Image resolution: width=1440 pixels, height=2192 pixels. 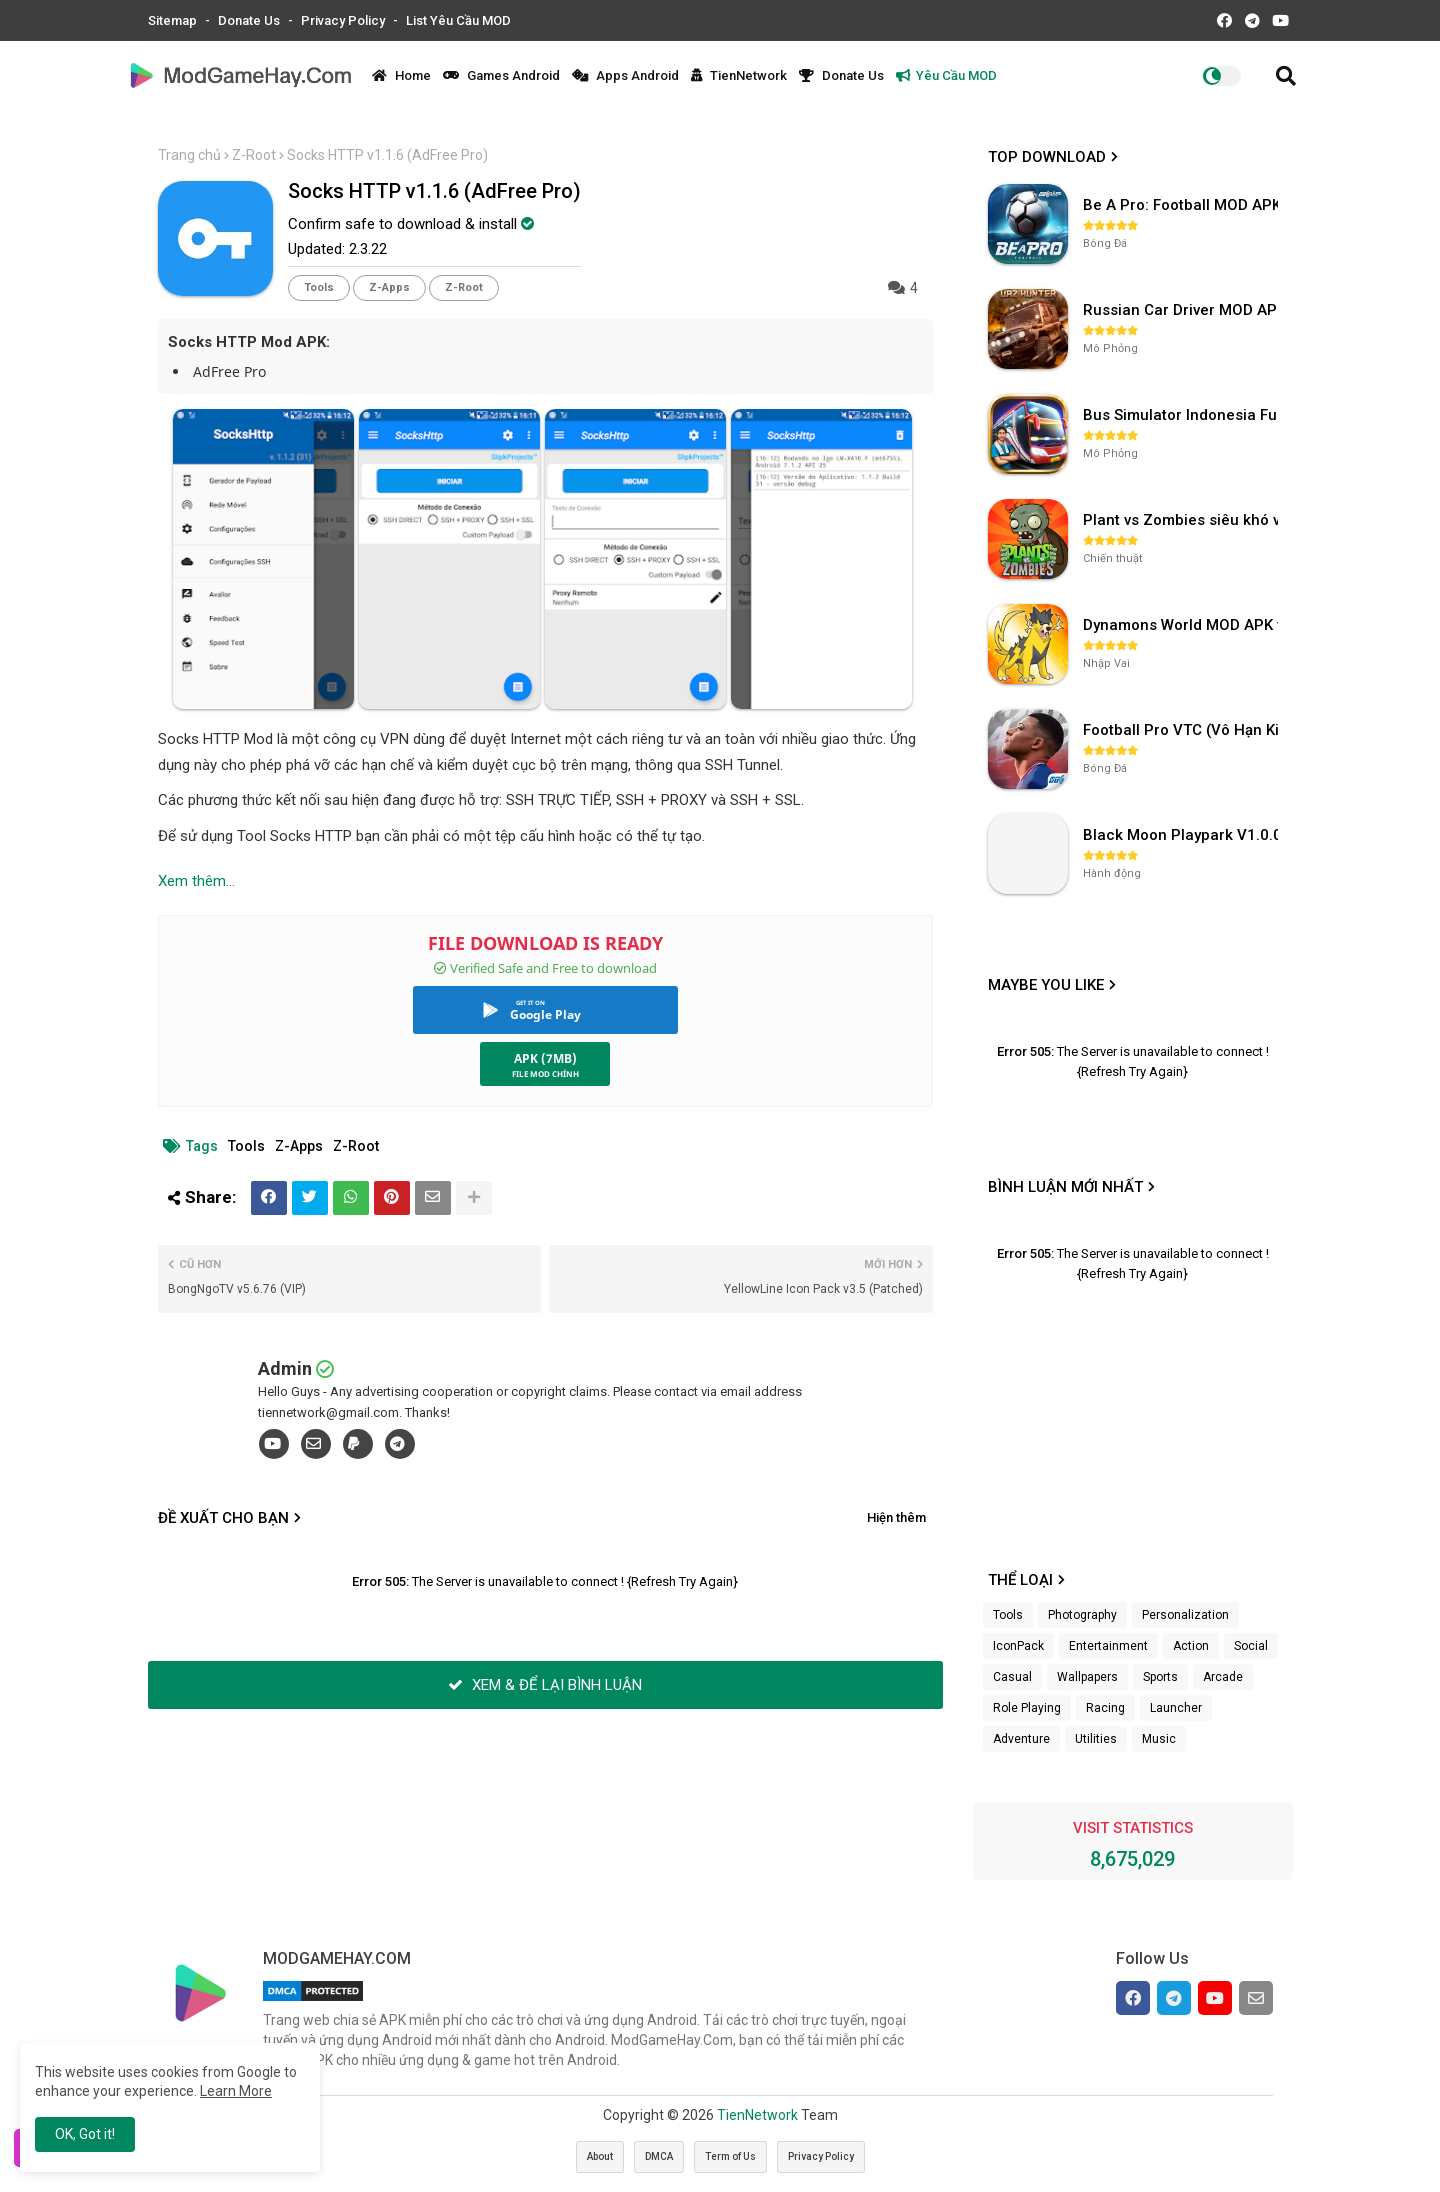 What do you see at coordinates (458, 20) in the screenshot?
I see `List Yêu Cầu MOD` at bounding box center [458, 20].